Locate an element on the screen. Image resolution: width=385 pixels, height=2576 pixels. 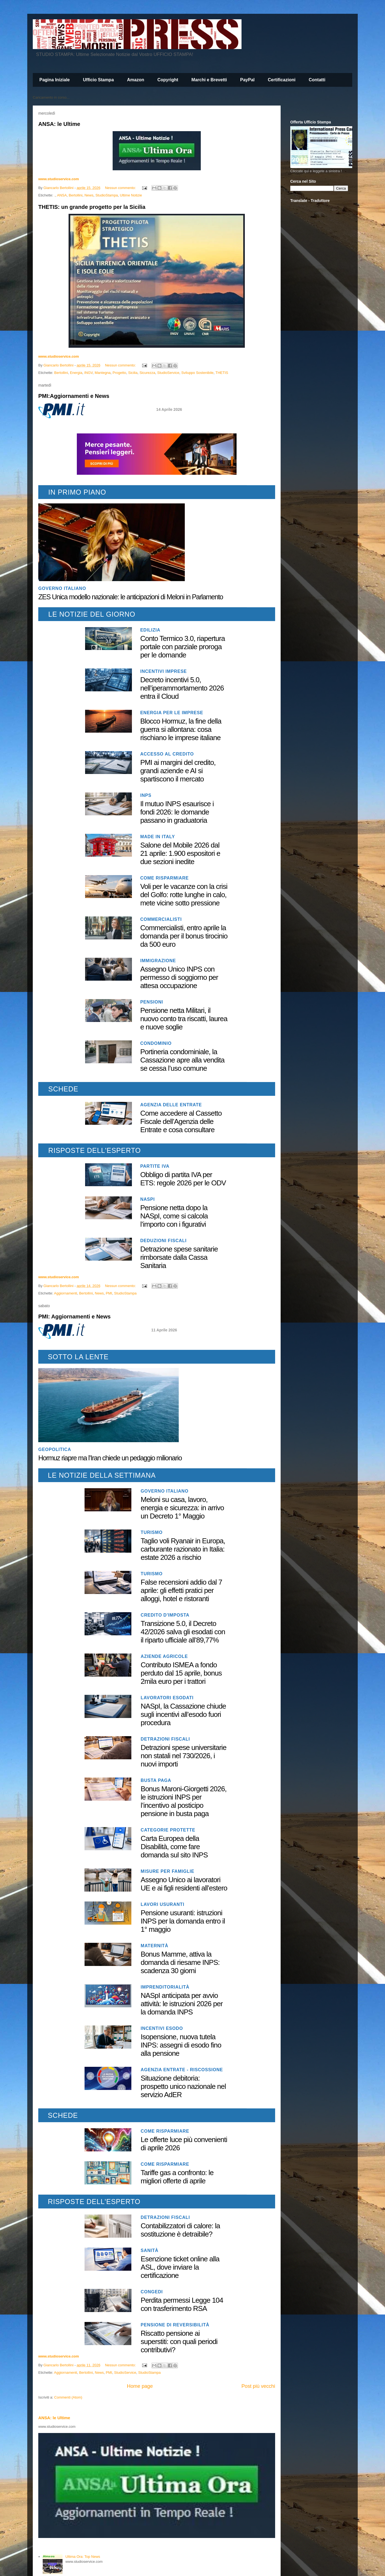
Partite IVA is located at coordinates (154, 1166).